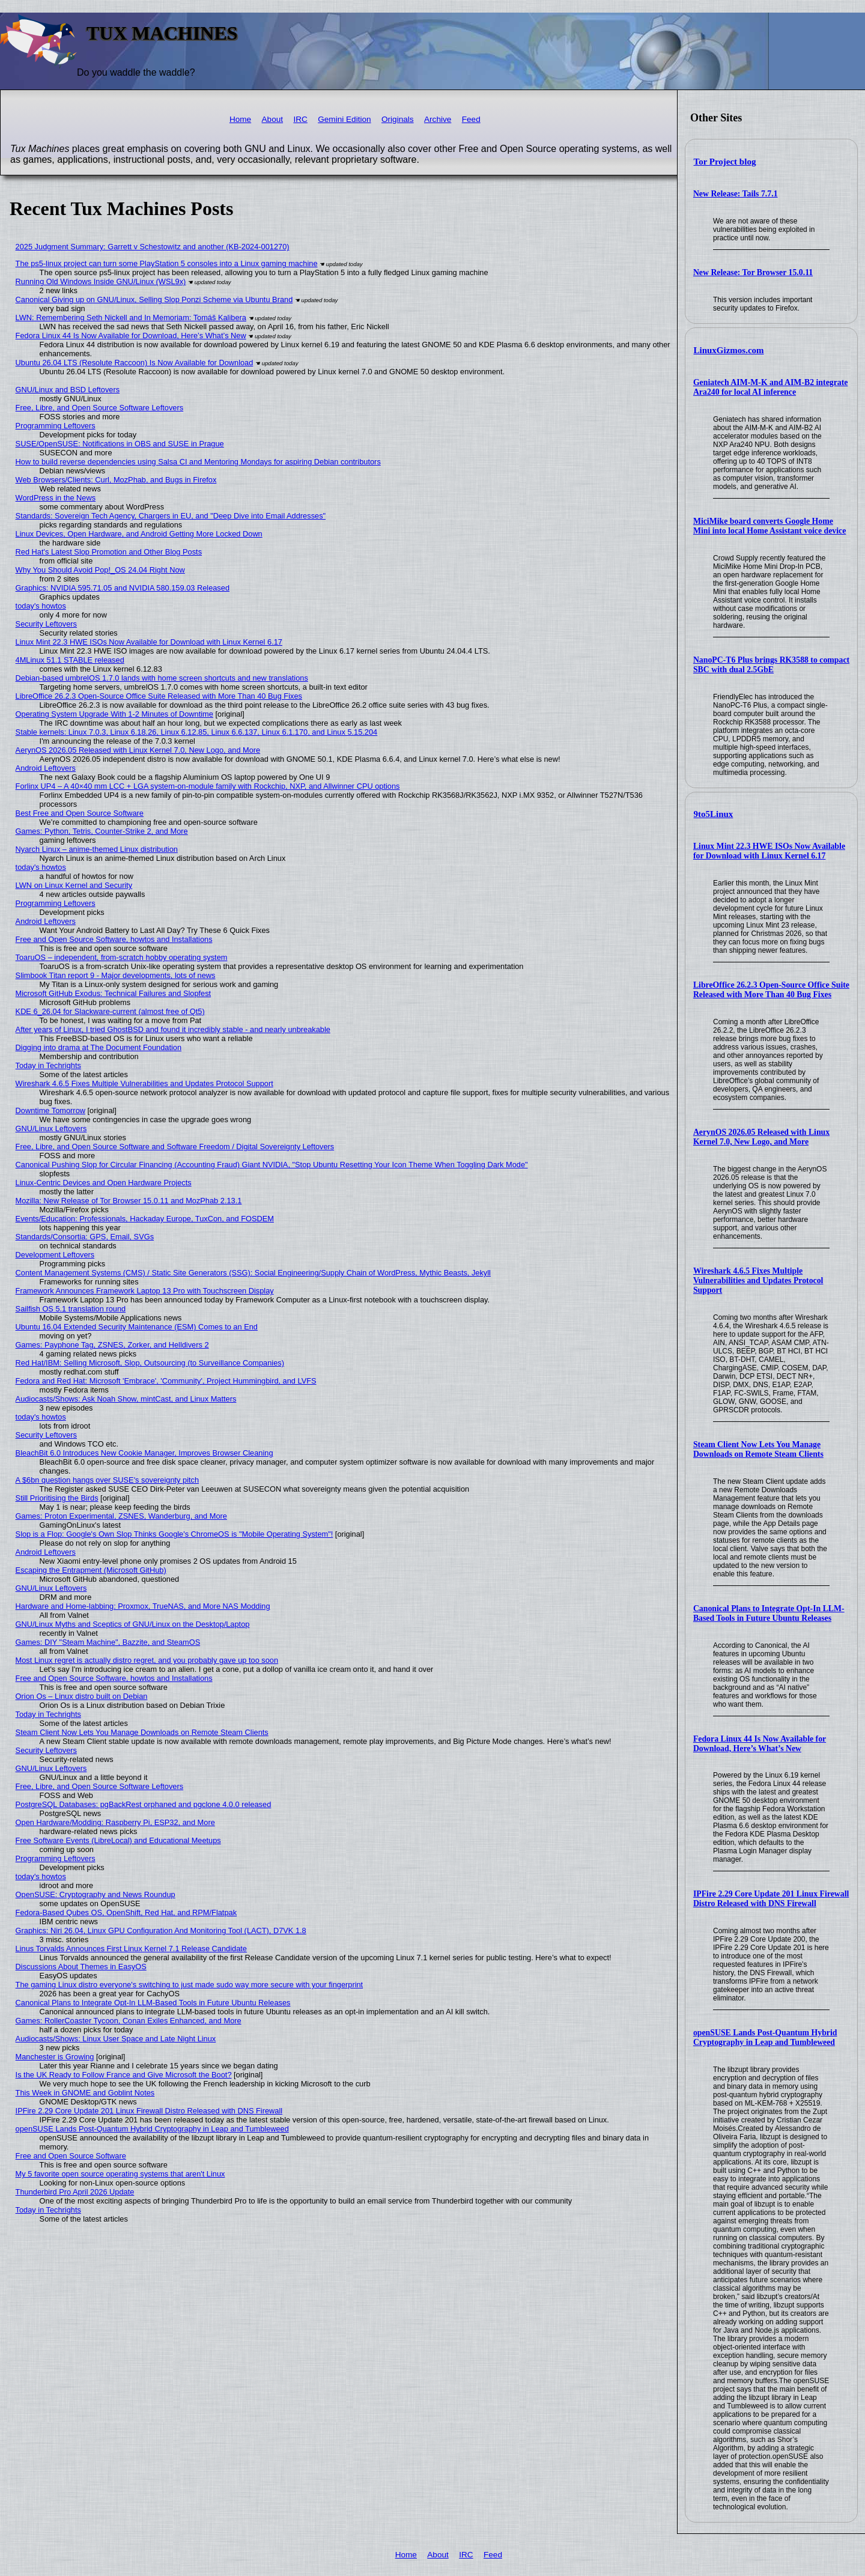  Describe the element at coordinates (761, 1137) in the screenshot. I see `AerynOS 2026.05 Released with Linux Kernel 7.0, New Logo, and More` at that location.